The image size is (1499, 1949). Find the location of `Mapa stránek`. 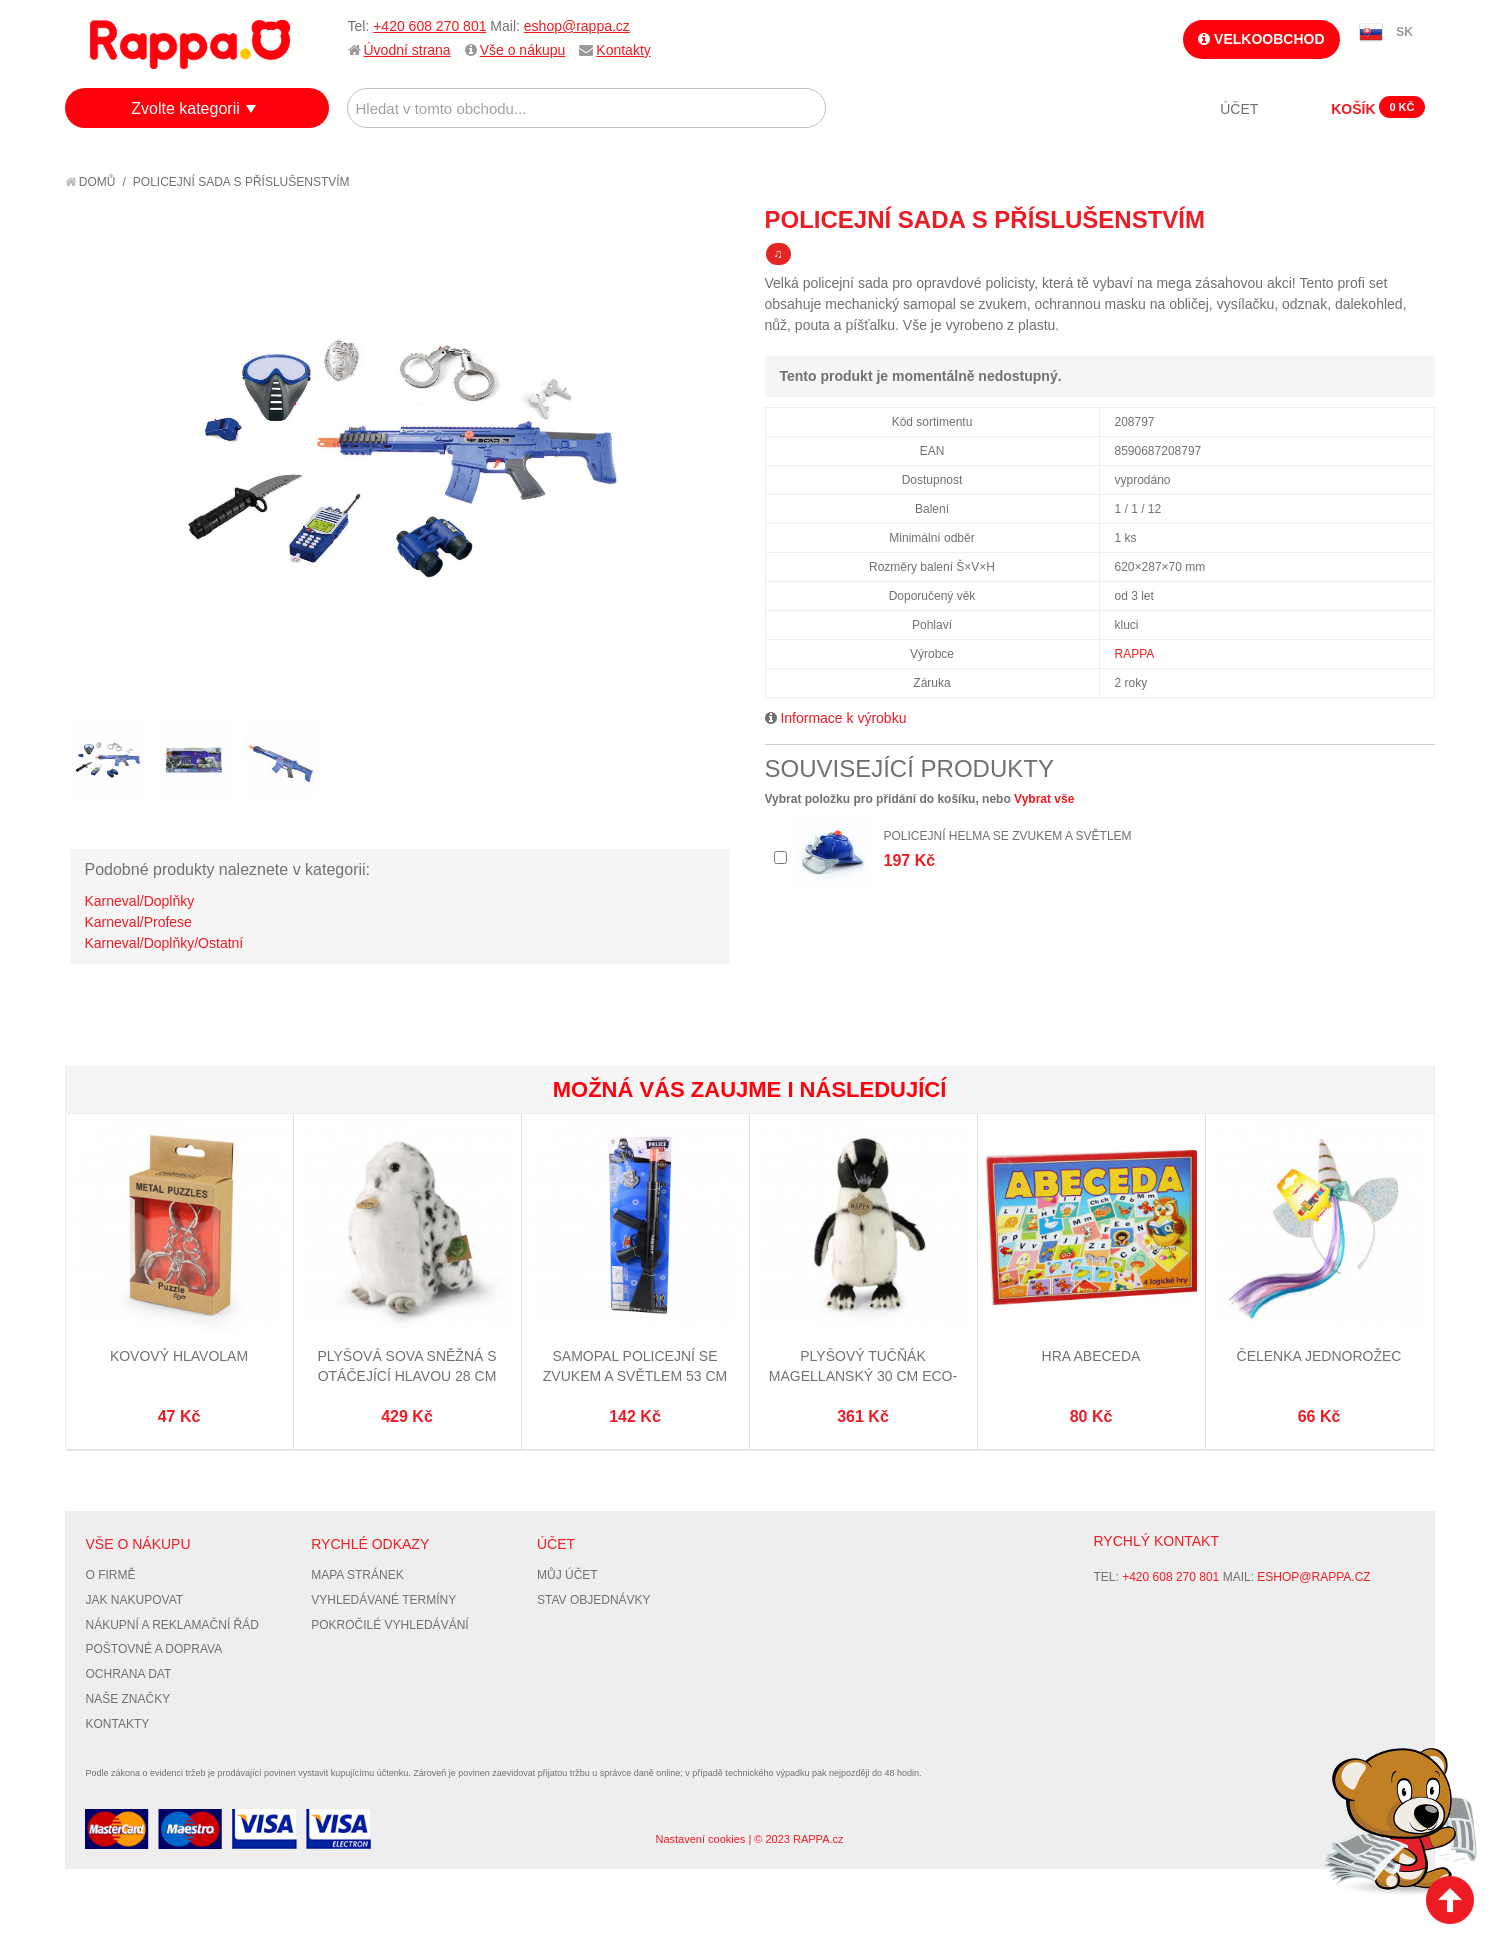

Mapa stránek is located at coordinates (357, 1575).